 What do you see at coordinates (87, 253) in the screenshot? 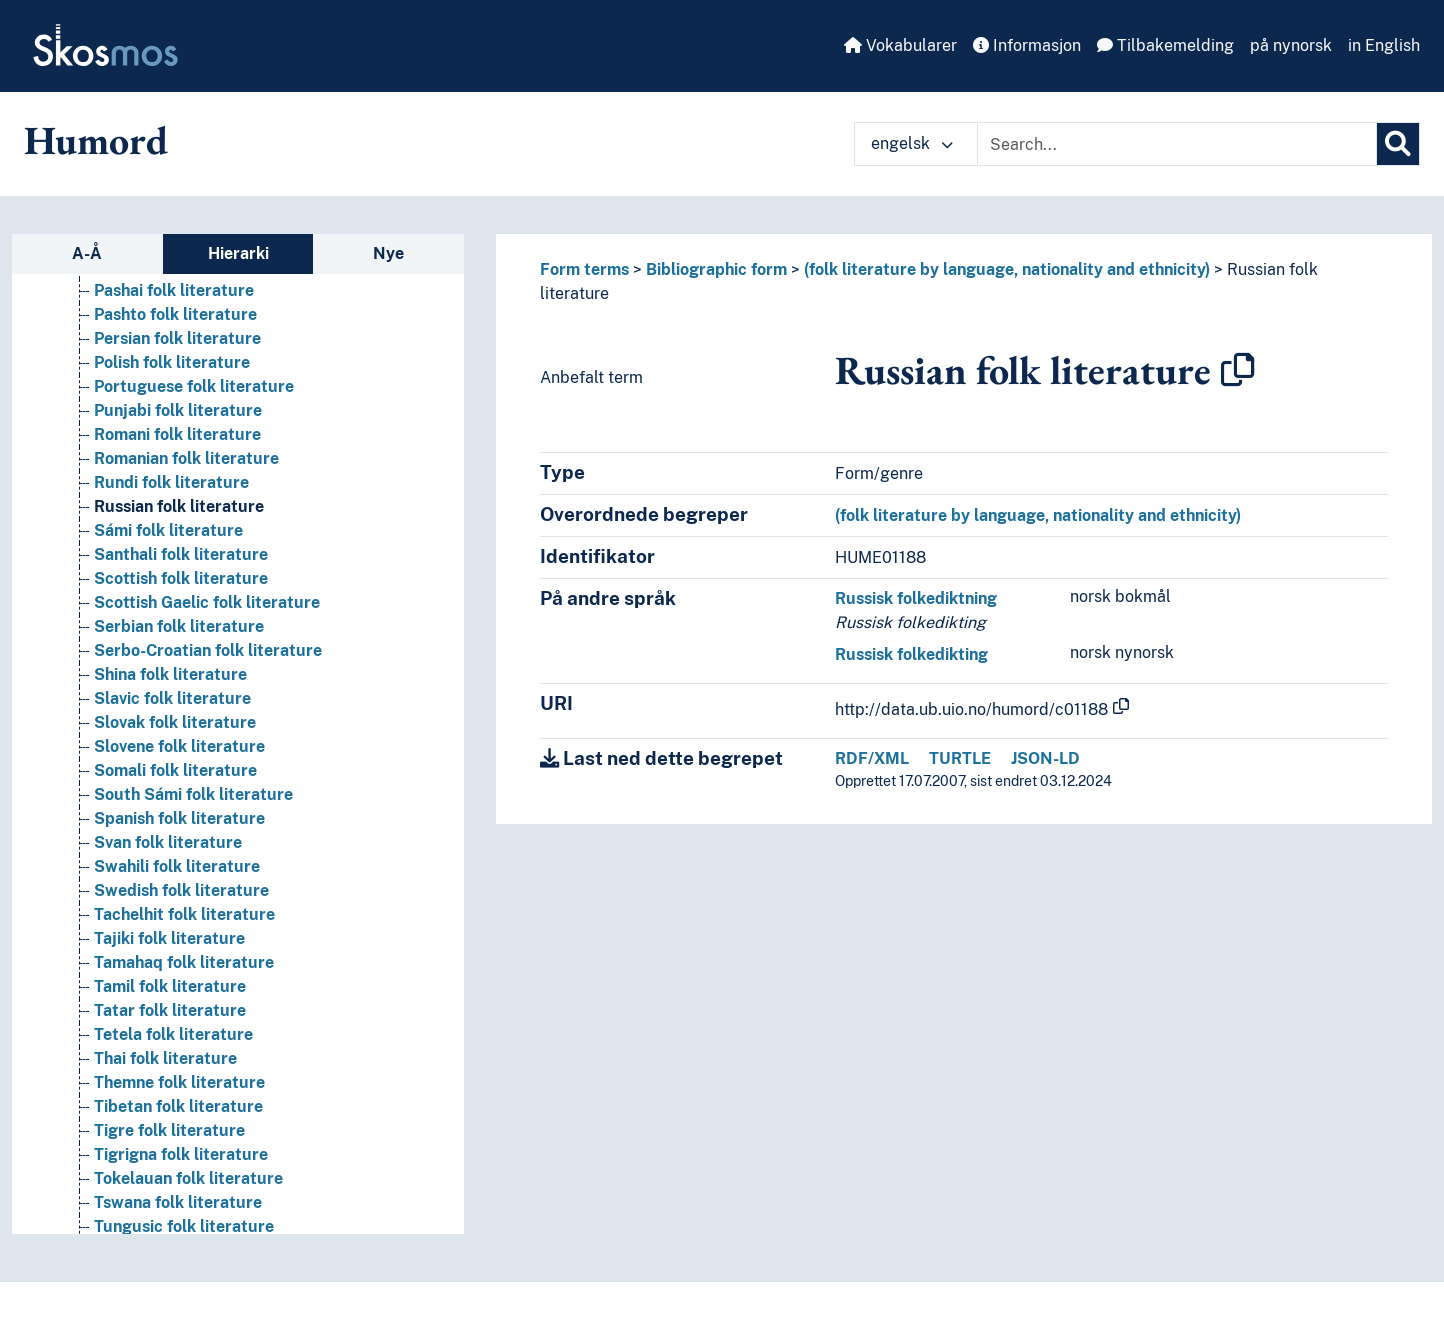
I see `A-Å [tab]` at bounding box center [87, 253].